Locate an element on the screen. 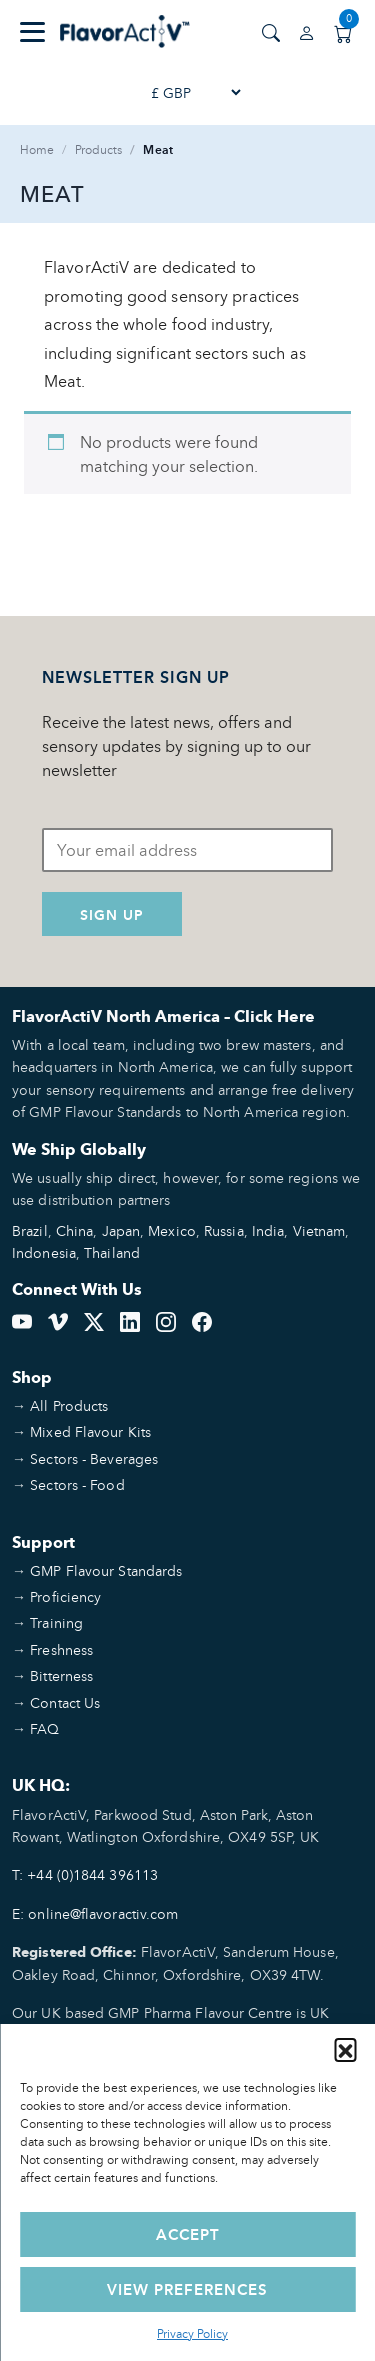 This screenshot has height=2361, width=375. [YouTube] is located at coordinates (22, 1320).